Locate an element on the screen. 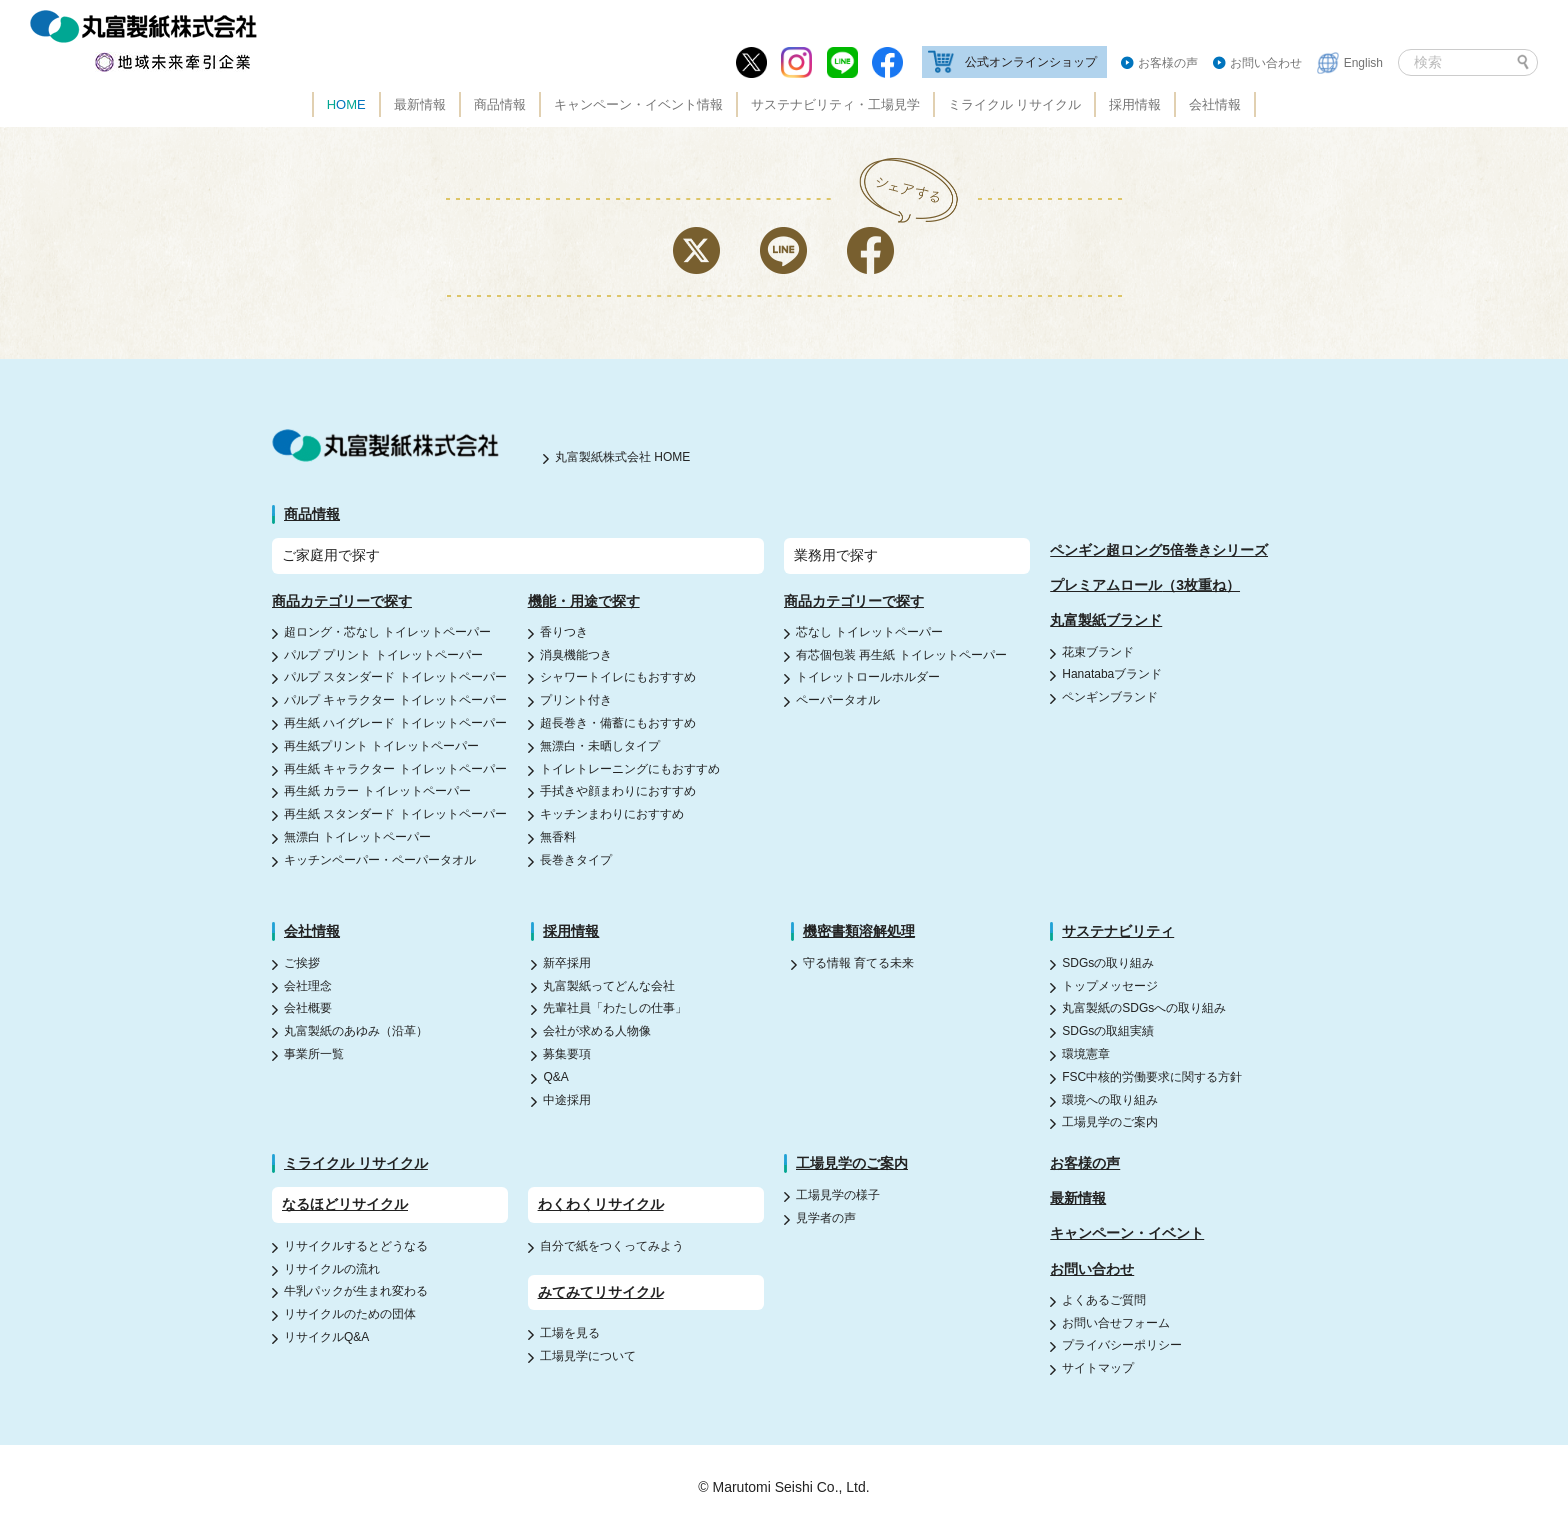 This screenshot has width=1568, height=1530. 丸富製紙のSDGsへの取り組み is located at coordinates (1144, 1008).